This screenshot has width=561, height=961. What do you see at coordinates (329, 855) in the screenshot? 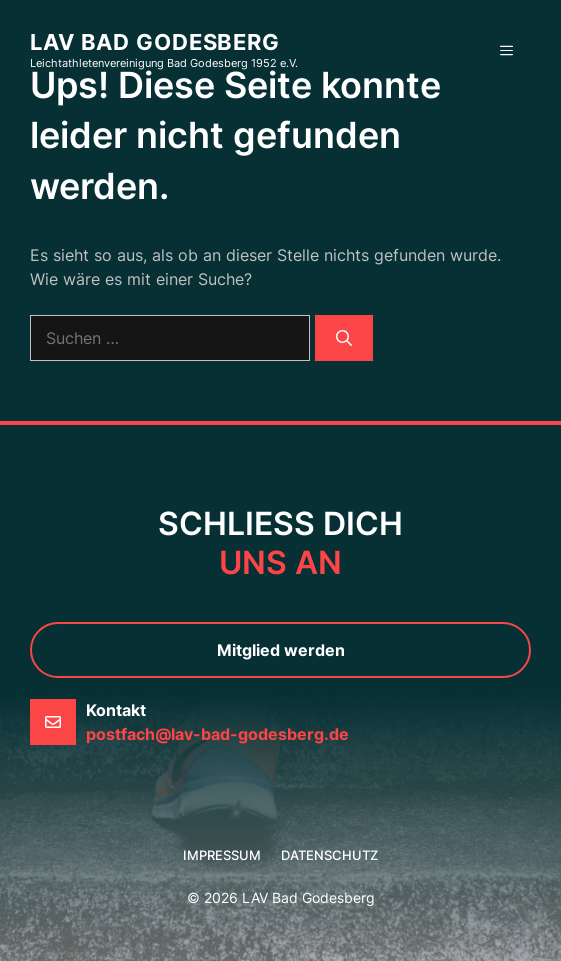
I see `Datenschutz` at bounding box center [329, 855].